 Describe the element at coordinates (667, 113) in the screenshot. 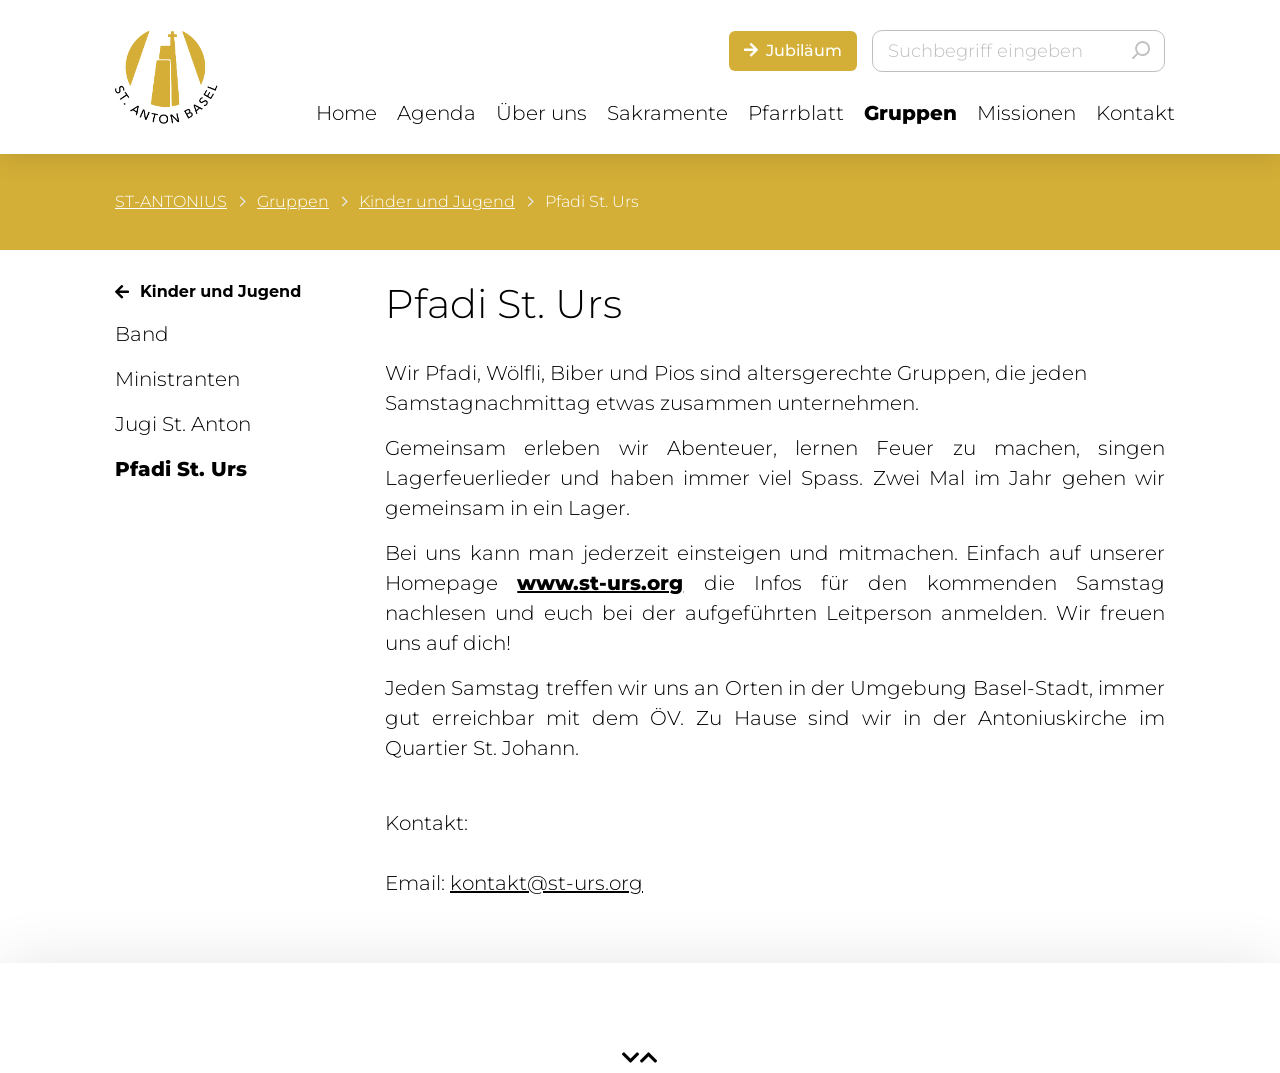

I see `Sakramente` at that location.